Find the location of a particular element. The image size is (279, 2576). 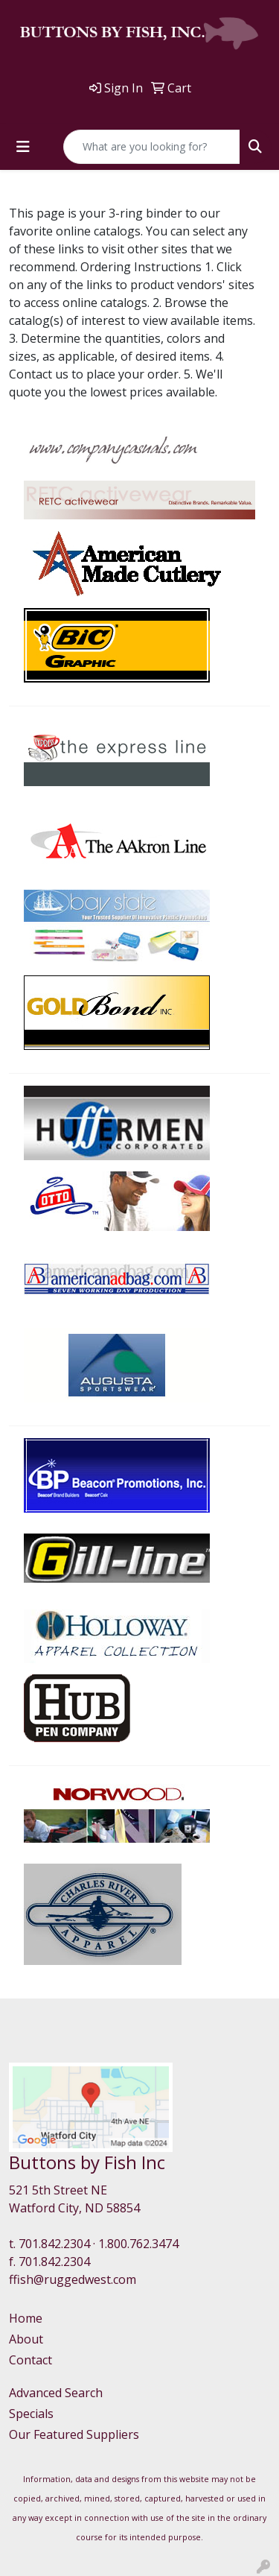

Our Featured Suppliers is located at coordinates (74, 2434).